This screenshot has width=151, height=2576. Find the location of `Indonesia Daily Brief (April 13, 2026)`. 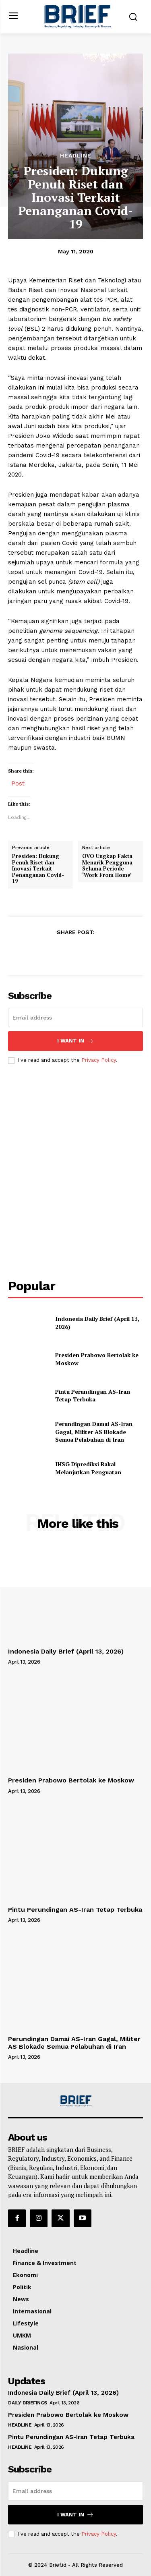

Indonesia Daily Brief (April 13, 2026) is located at coordinates (66, 1651).